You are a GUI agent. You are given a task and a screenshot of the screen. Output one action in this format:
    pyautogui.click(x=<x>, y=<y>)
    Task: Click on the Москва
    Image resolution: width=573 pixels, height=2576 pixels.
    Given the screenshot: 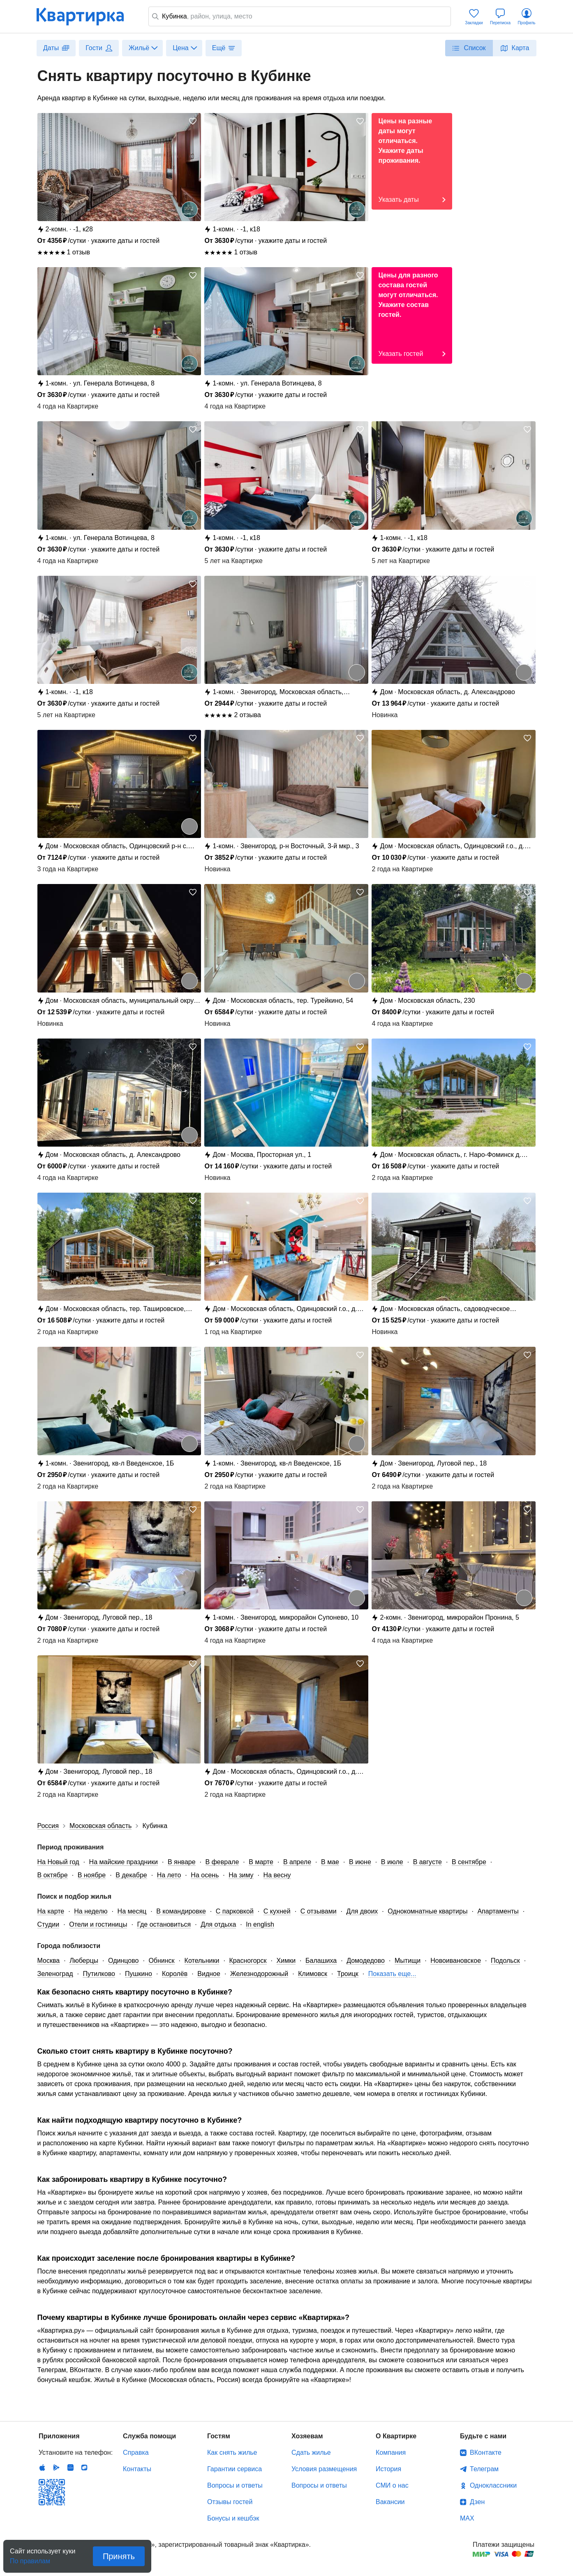 What is the action you would take?
    pyautogui.click(x=48, y=1960)
    